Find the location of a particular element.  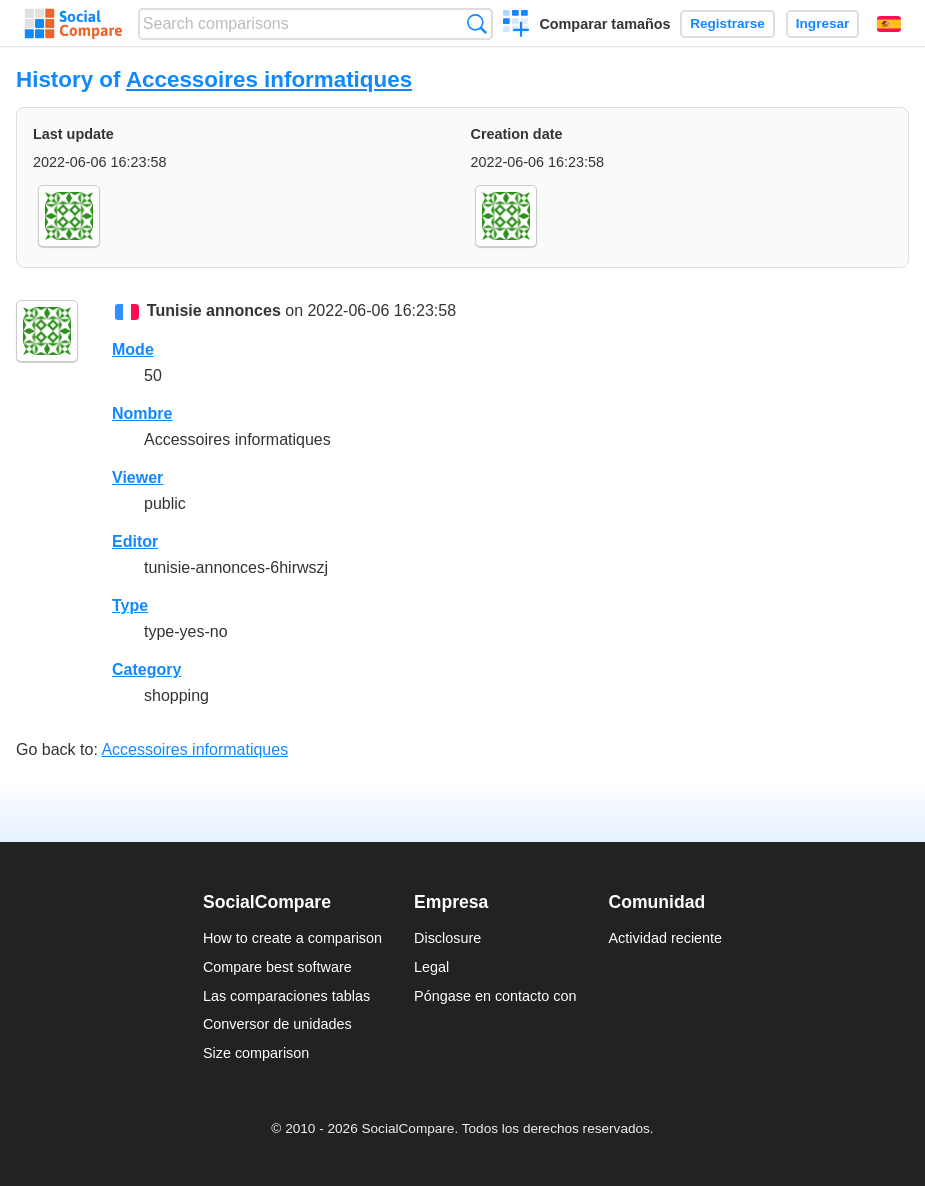

Póngase en contacto con is located at coordinates (495, 996).